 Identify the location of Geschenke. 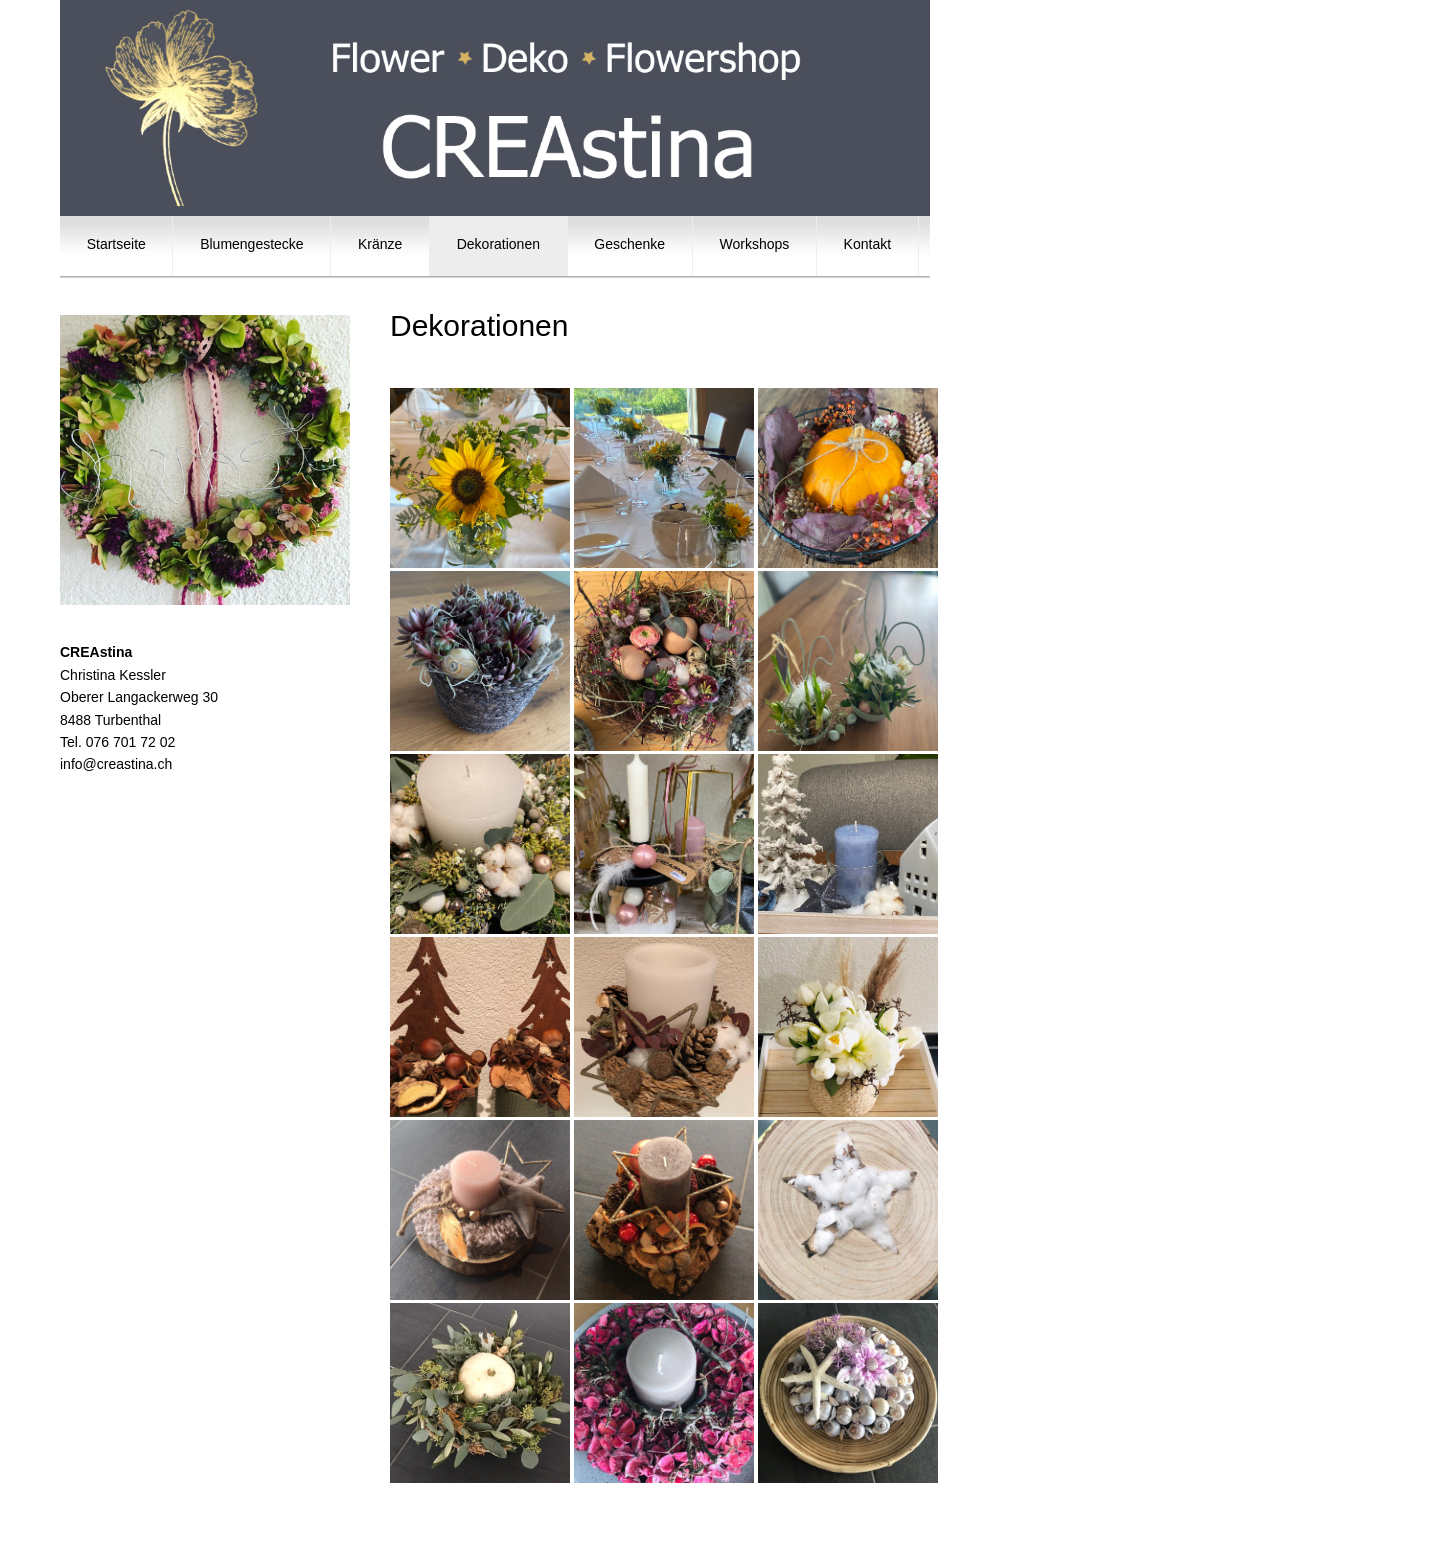
(630, 244).